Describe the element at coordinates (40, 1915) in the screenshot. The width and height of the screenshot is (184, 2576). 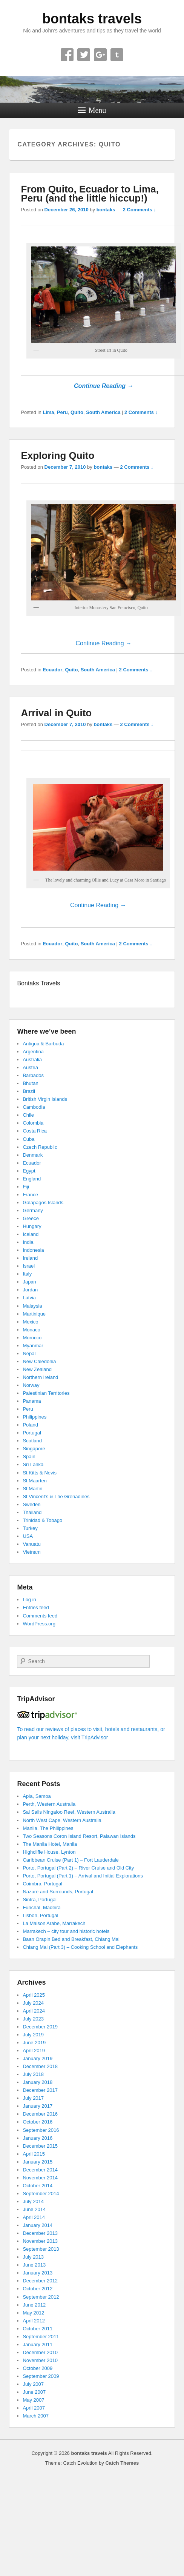
I see `Lisbon, Portugal` at that location.